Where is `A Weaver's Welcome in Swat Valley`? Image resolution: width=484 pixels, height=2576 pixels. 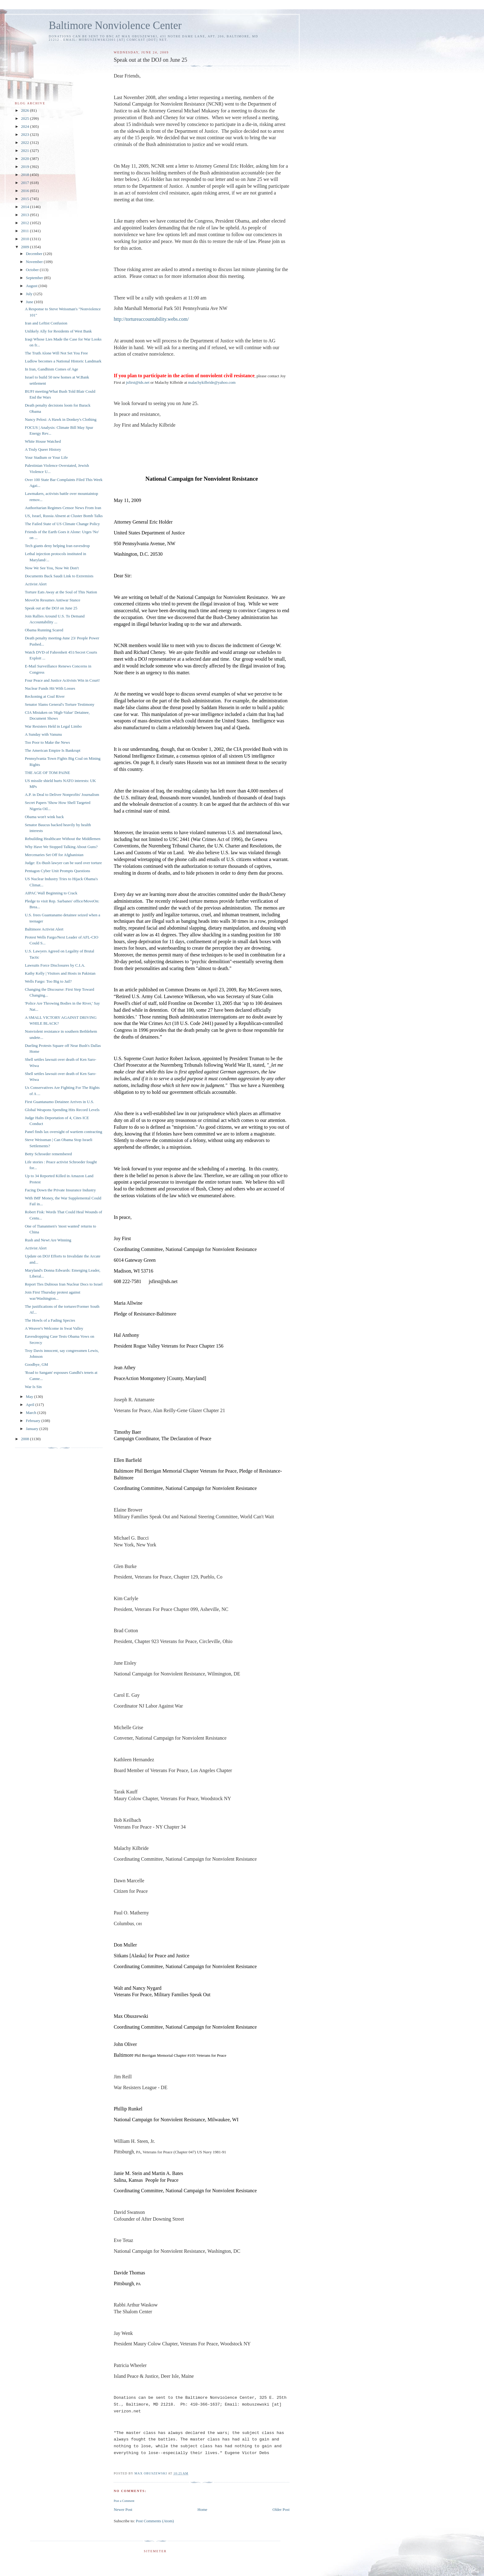 A Weaver's Welcome in Swat Valley is located at coordinates (54, 1328).